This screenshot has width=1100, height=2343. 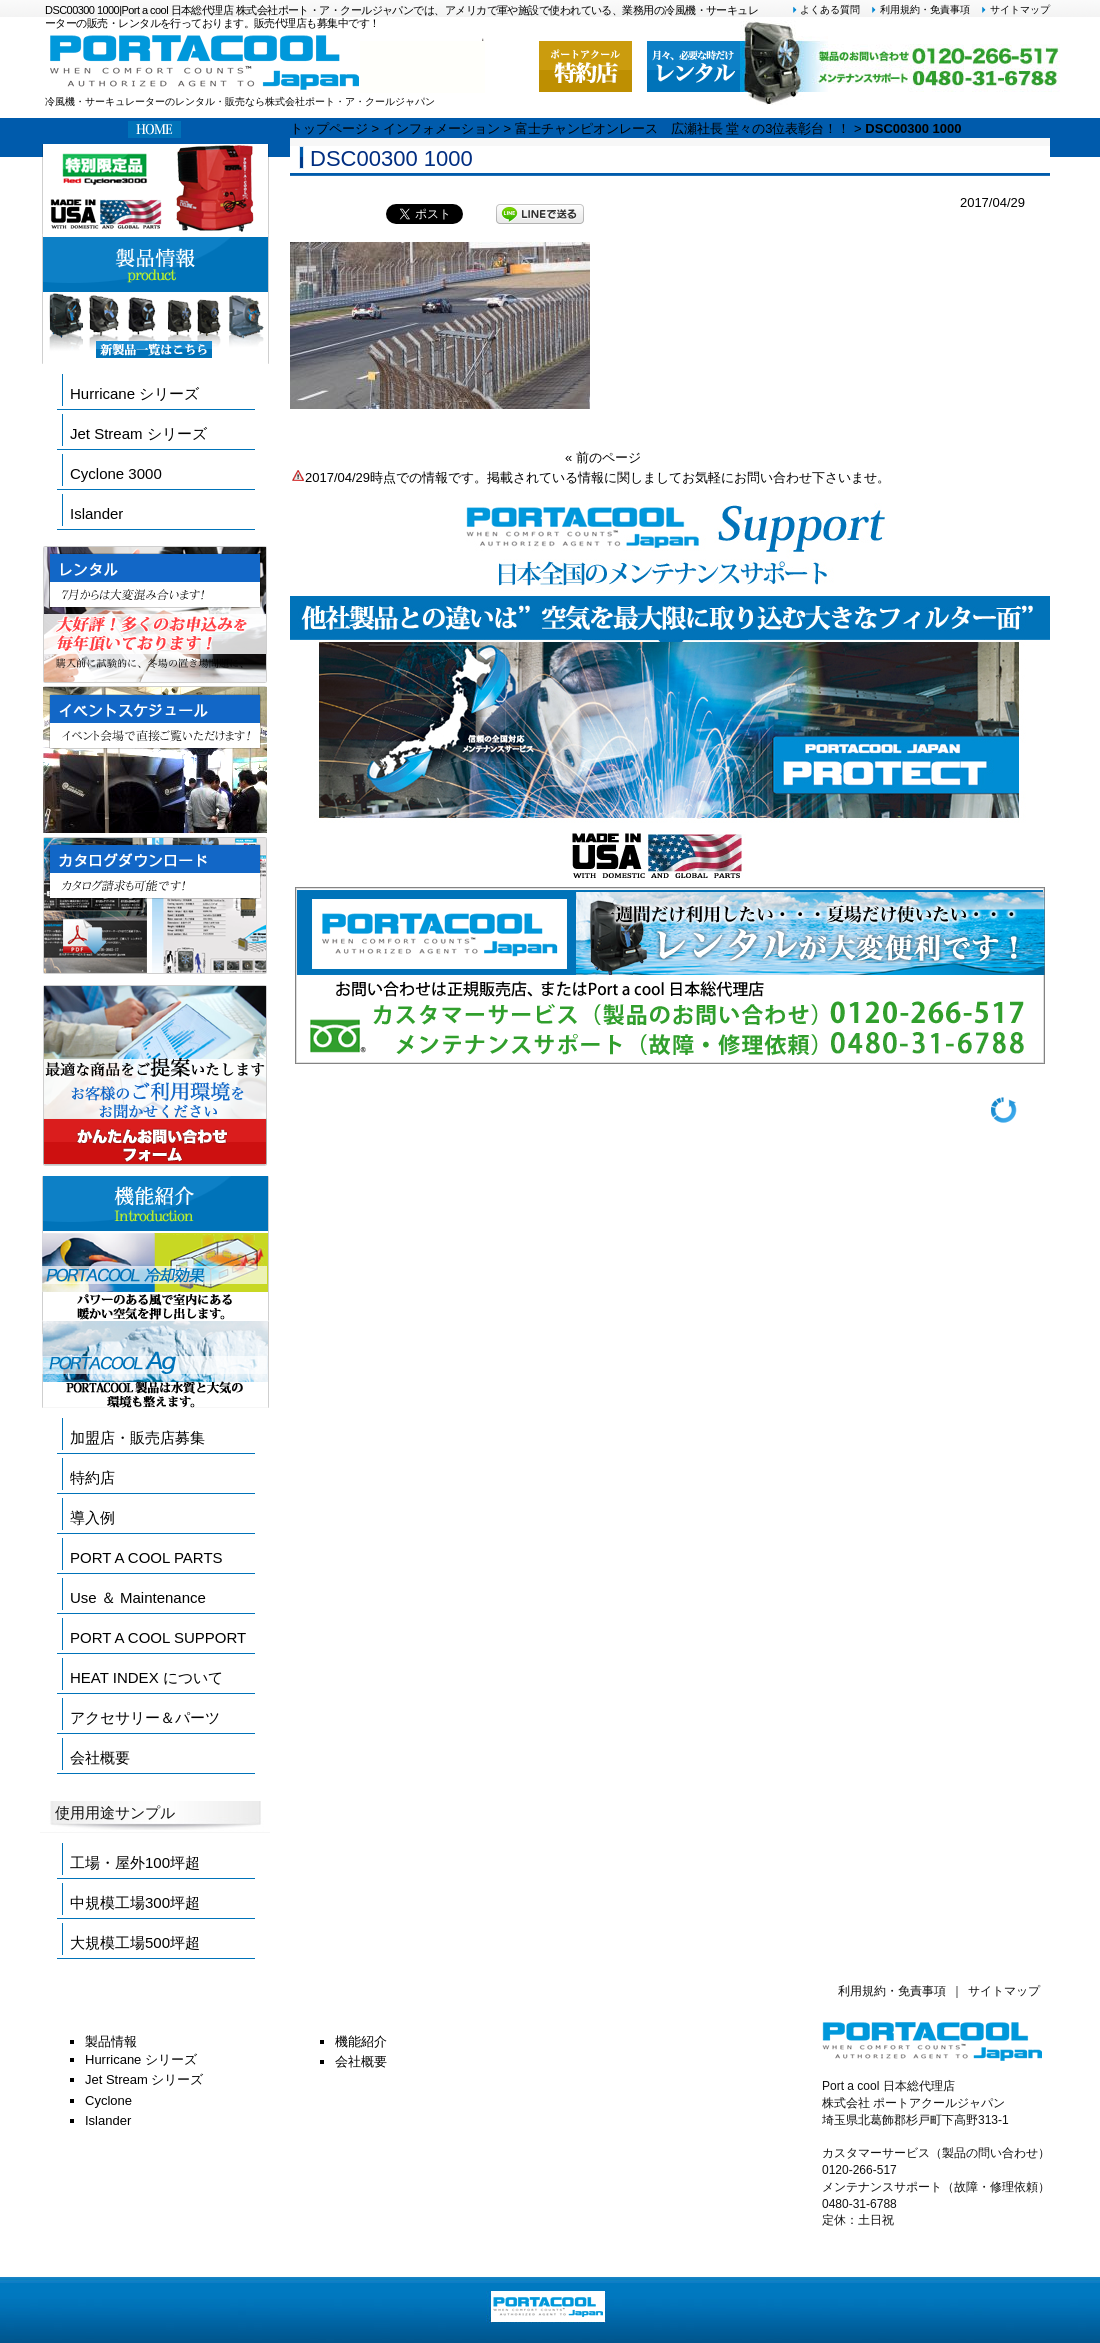 What do you see at coordinates (441, 128) in the screenshot?
I see `インフォメーション` at bounding box center [441, 128].